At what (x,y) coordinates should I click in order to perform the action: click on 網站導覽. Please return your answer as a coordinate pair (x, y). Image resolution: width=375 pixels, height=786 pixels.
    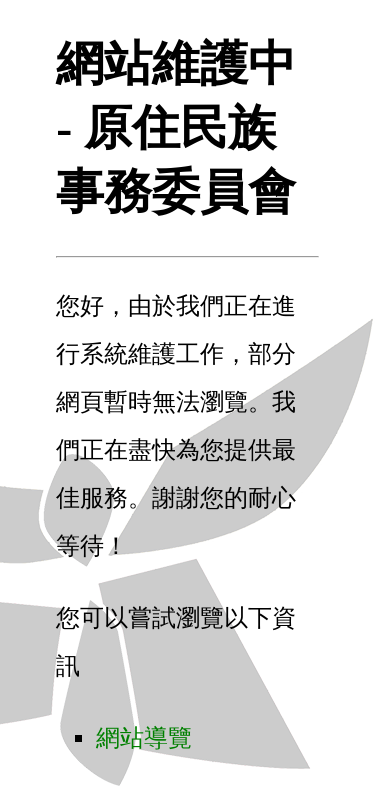
    Looking at the image, I should click on (144, 738).